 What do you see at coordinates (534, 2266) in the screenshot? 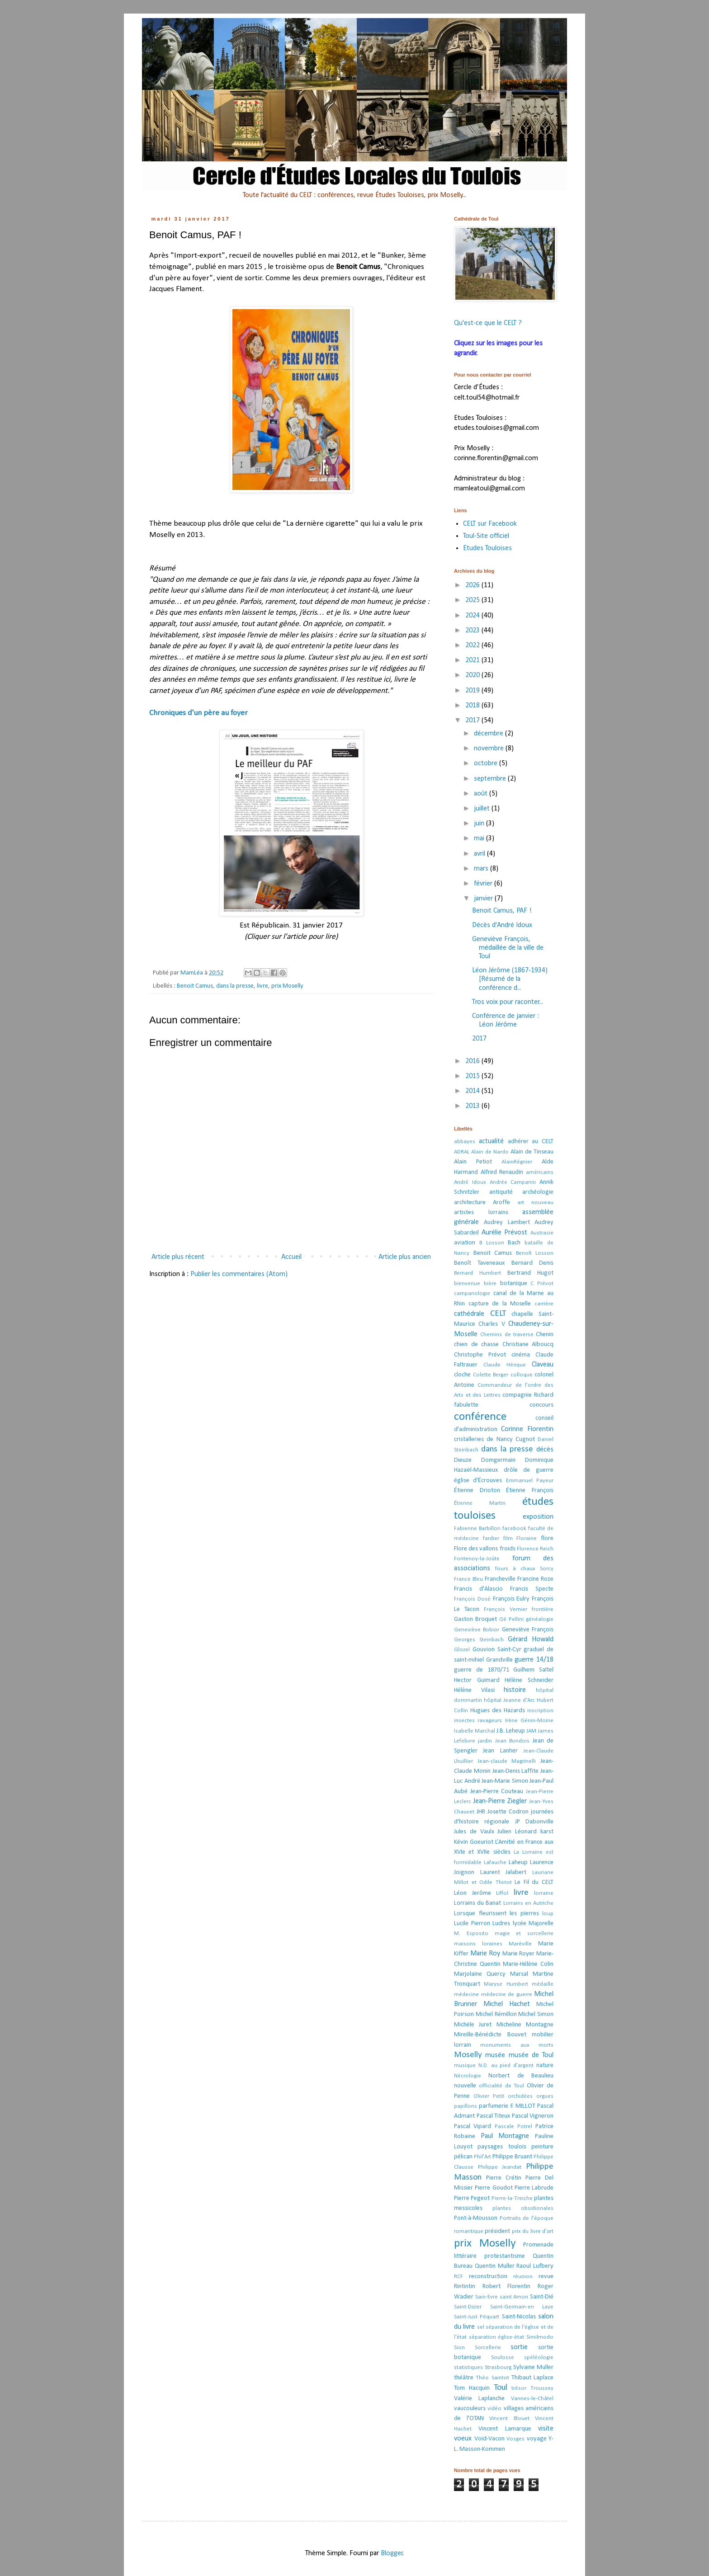
I see `Raoul Lufbery` at bounding box center [534, 2266].